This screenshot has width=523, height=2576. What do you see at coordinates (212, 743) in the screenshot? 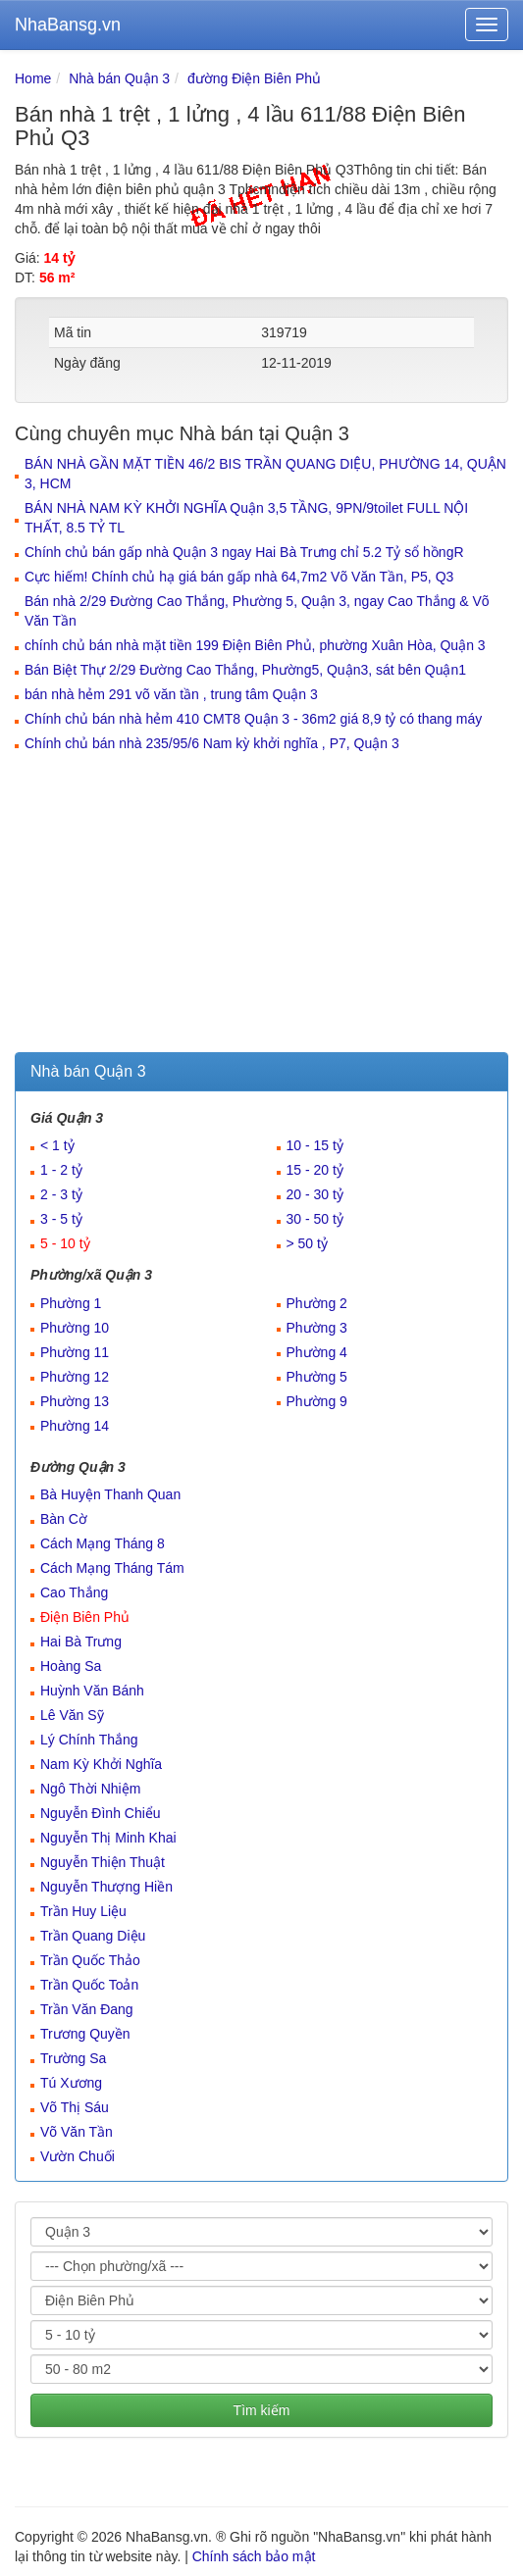
I see `Chính chủ bán nhà 235/95/6 Nam kỳ khởi nghĩa , P7, Quận 3` at bounding box center [212, 743].